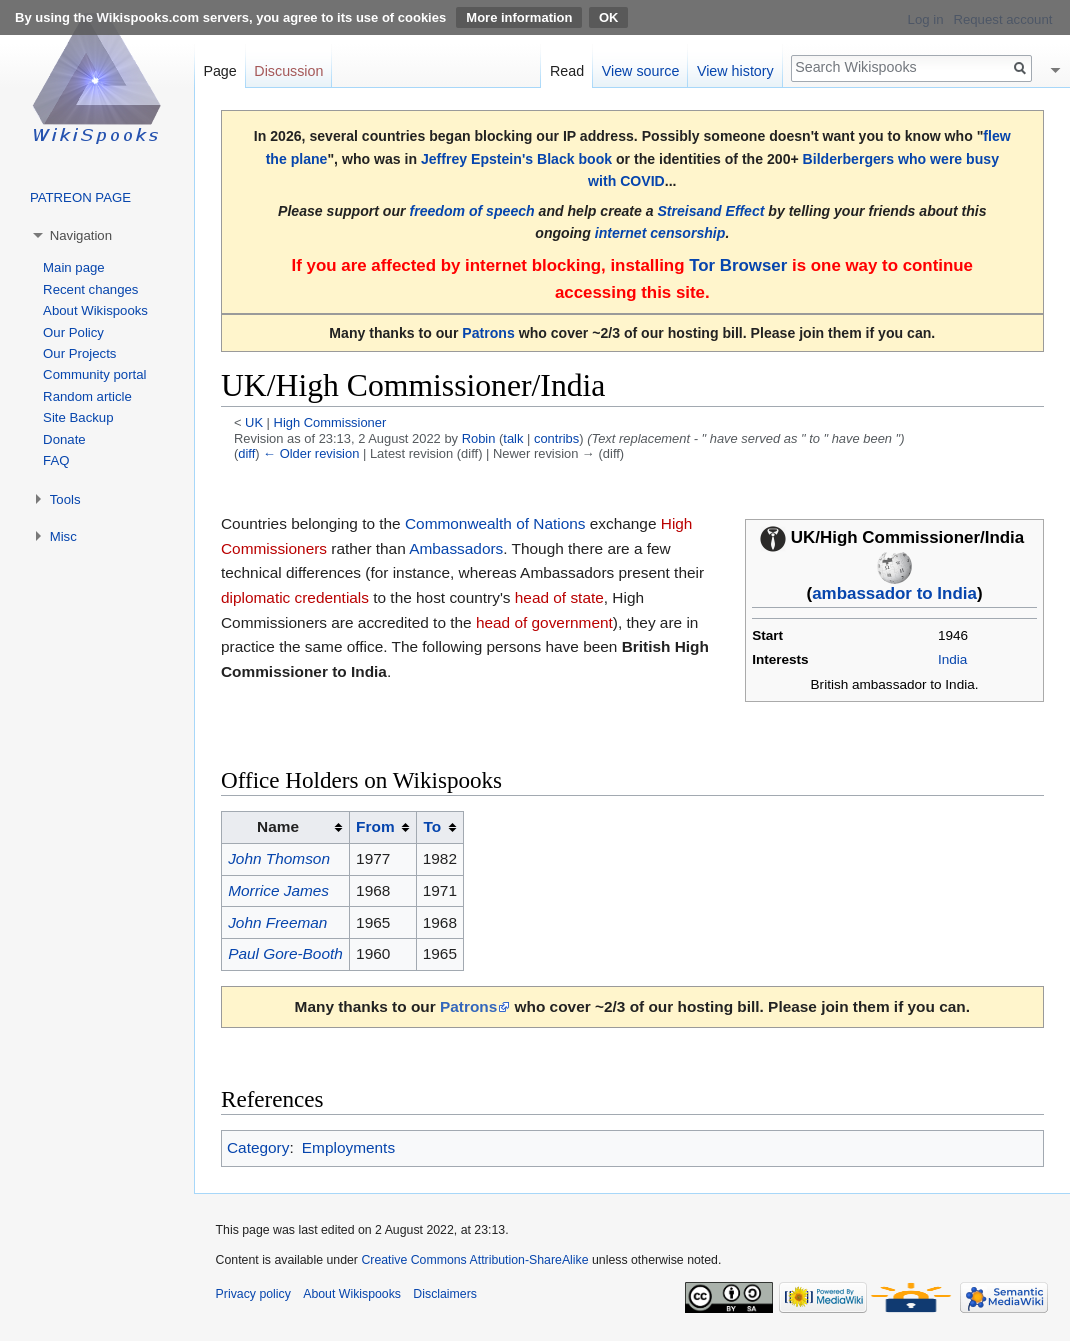 Image resolution: width=1070 pixels, height=1341 pixels. Describe the element at coordinates (74, 267) in the screenshot. I see `Main page` at that location.